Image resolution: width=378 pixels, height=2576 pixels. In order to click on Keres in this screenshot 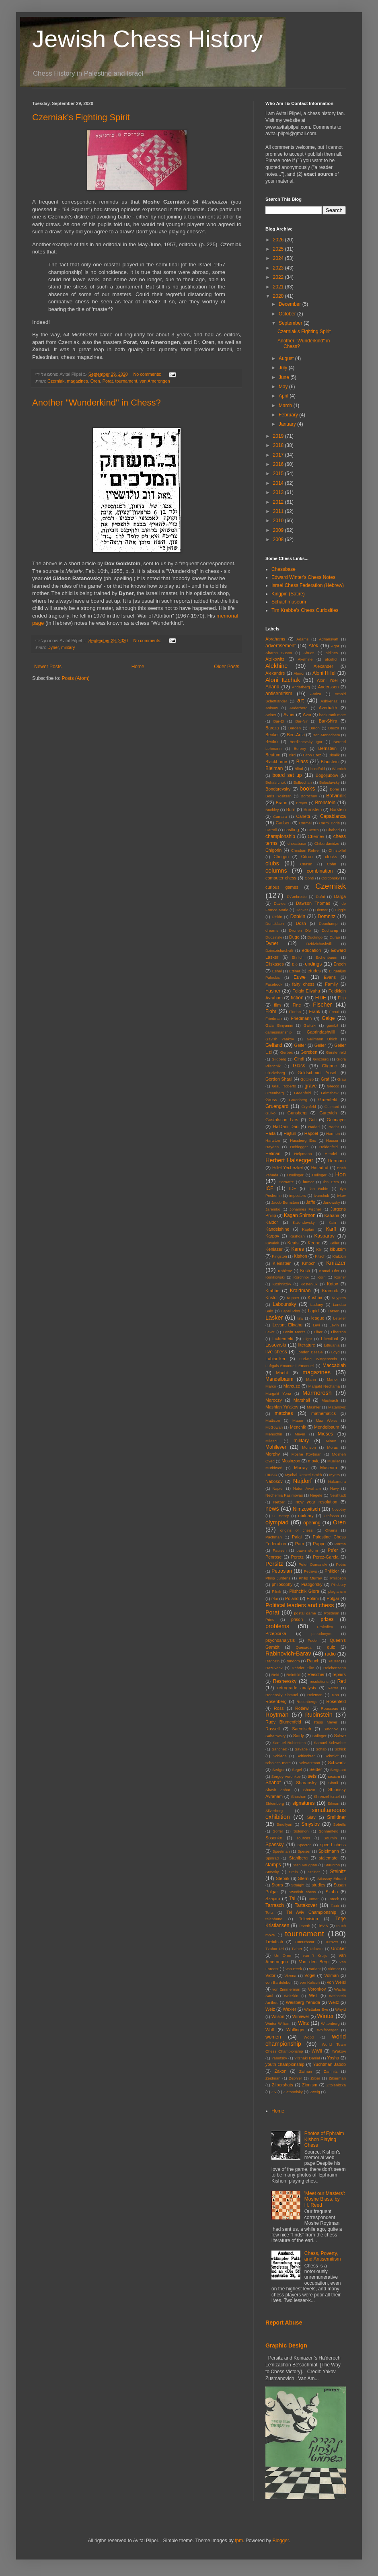, I will do `click(297, 1249)`.